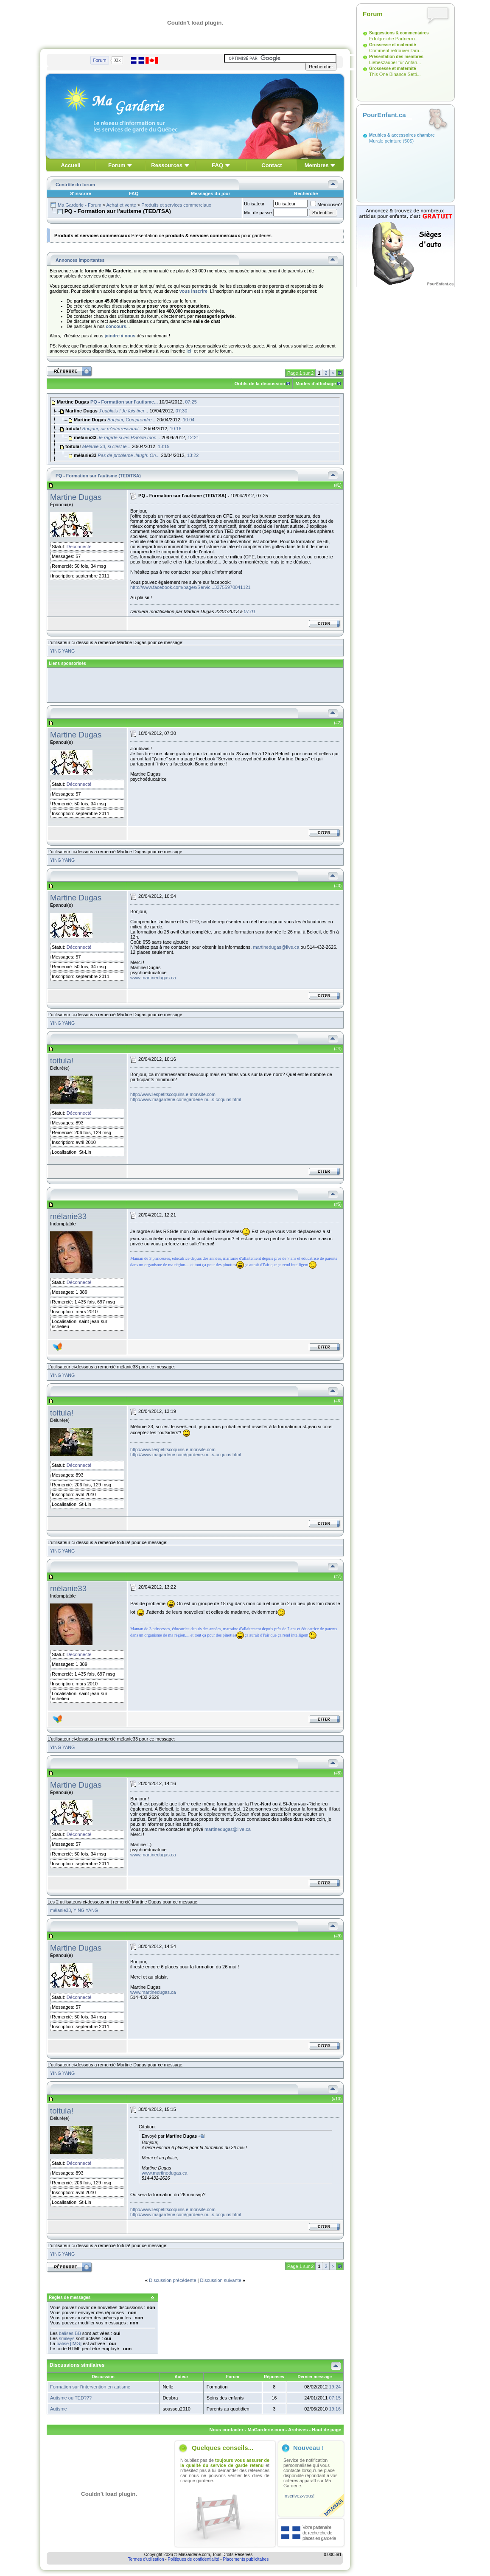 The image size is (490, 2576). I want to click on ici, so click(188, 350).